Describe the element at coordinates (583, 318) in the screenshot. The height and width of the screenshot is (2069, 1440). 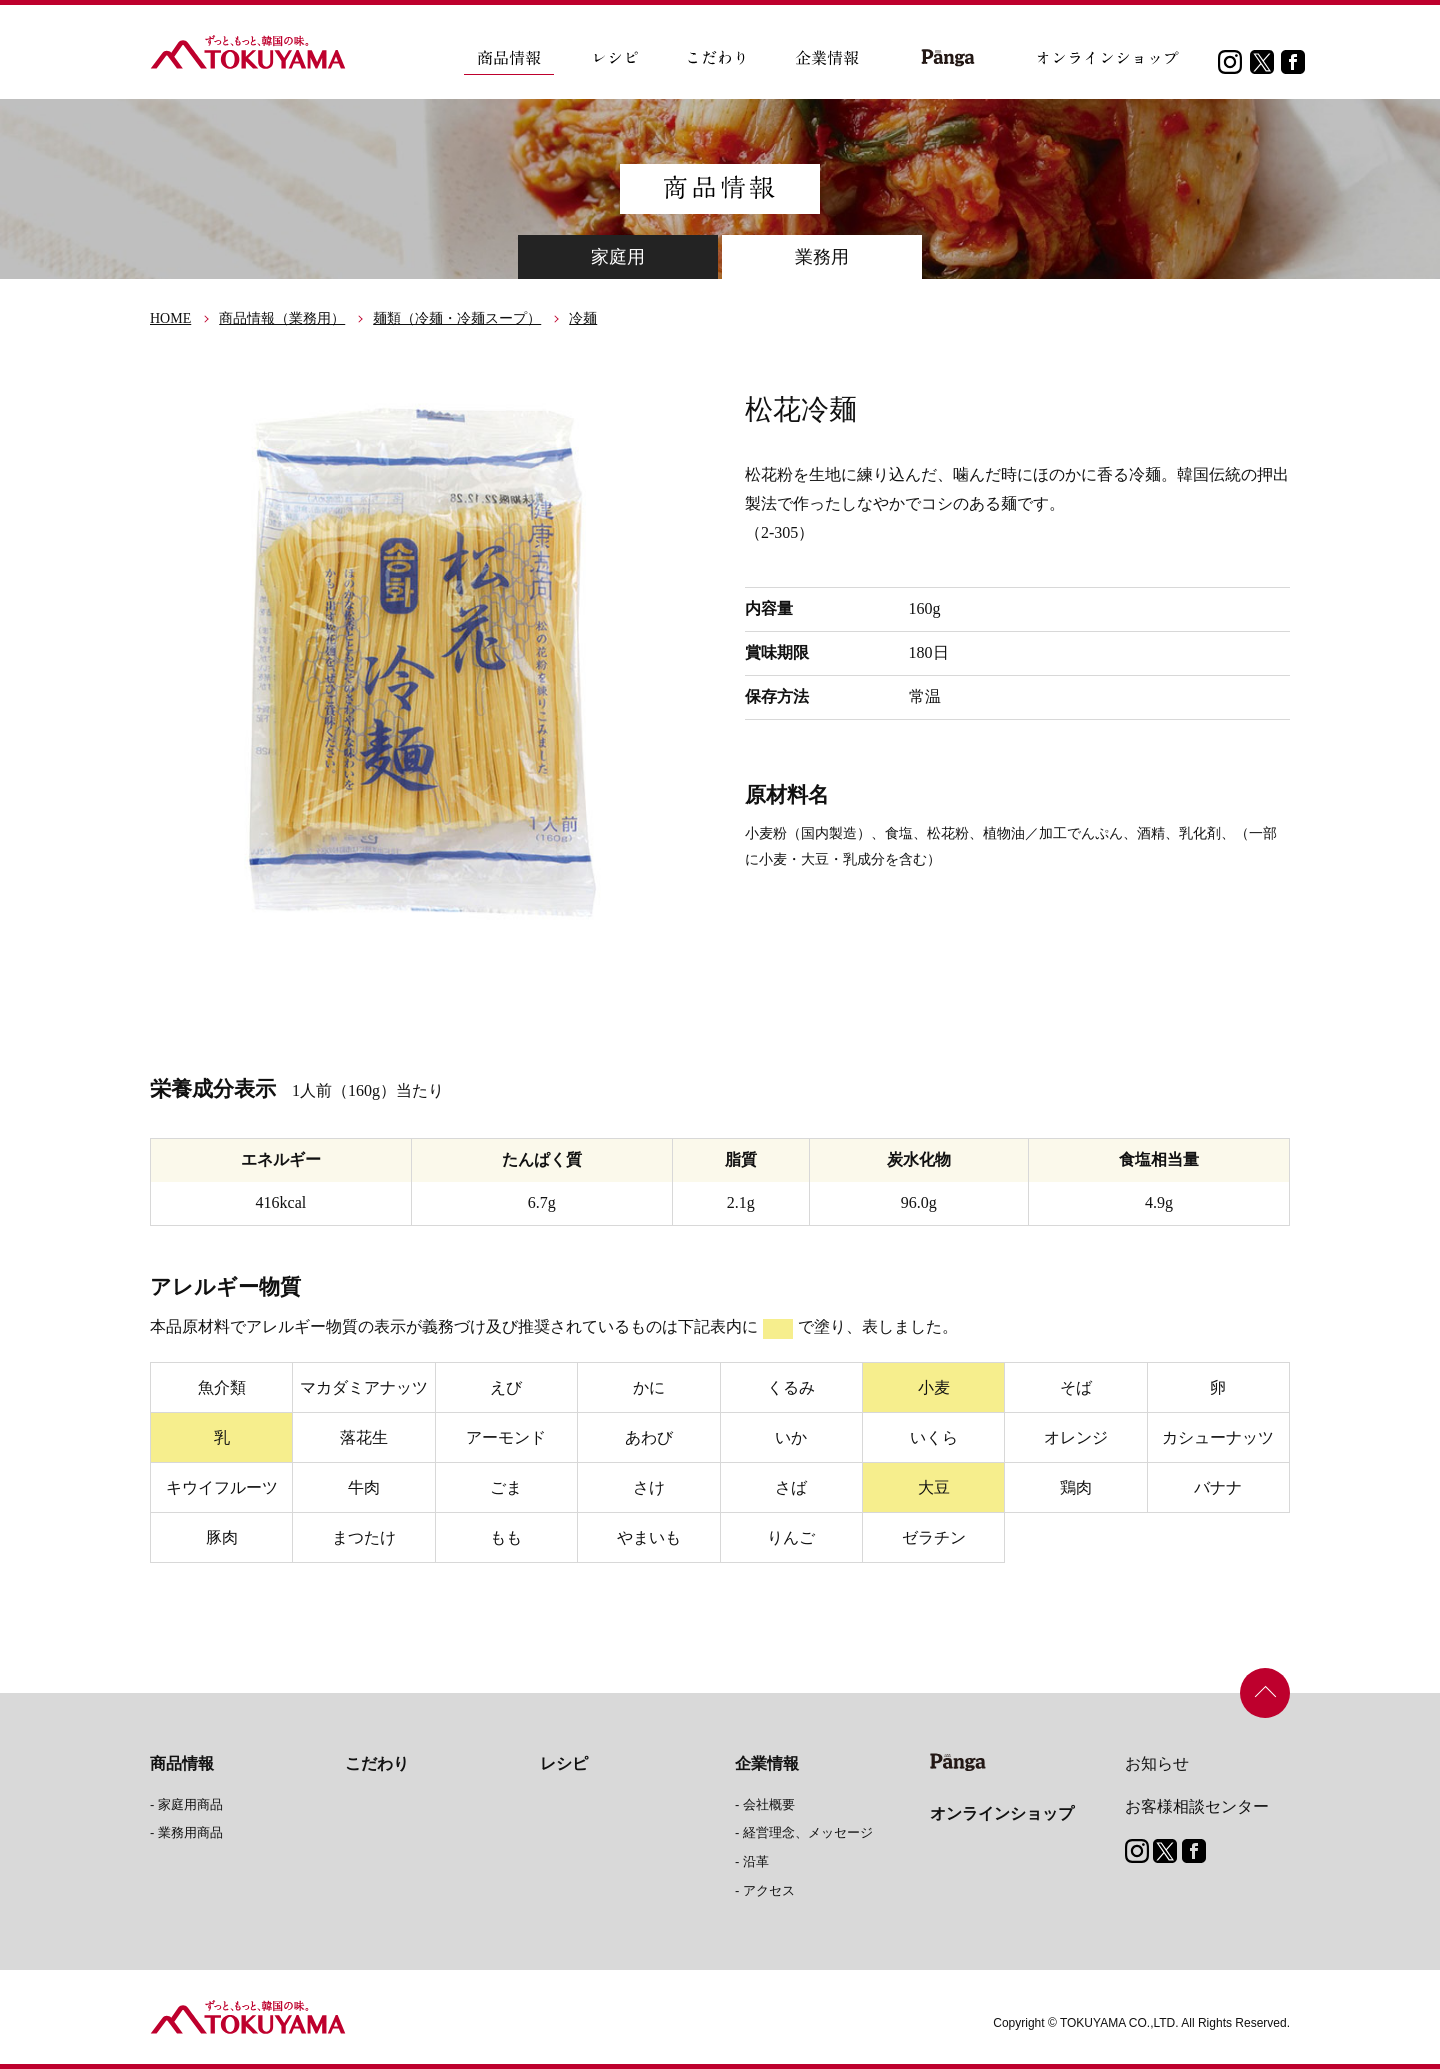
I see `冷麺` at that location.